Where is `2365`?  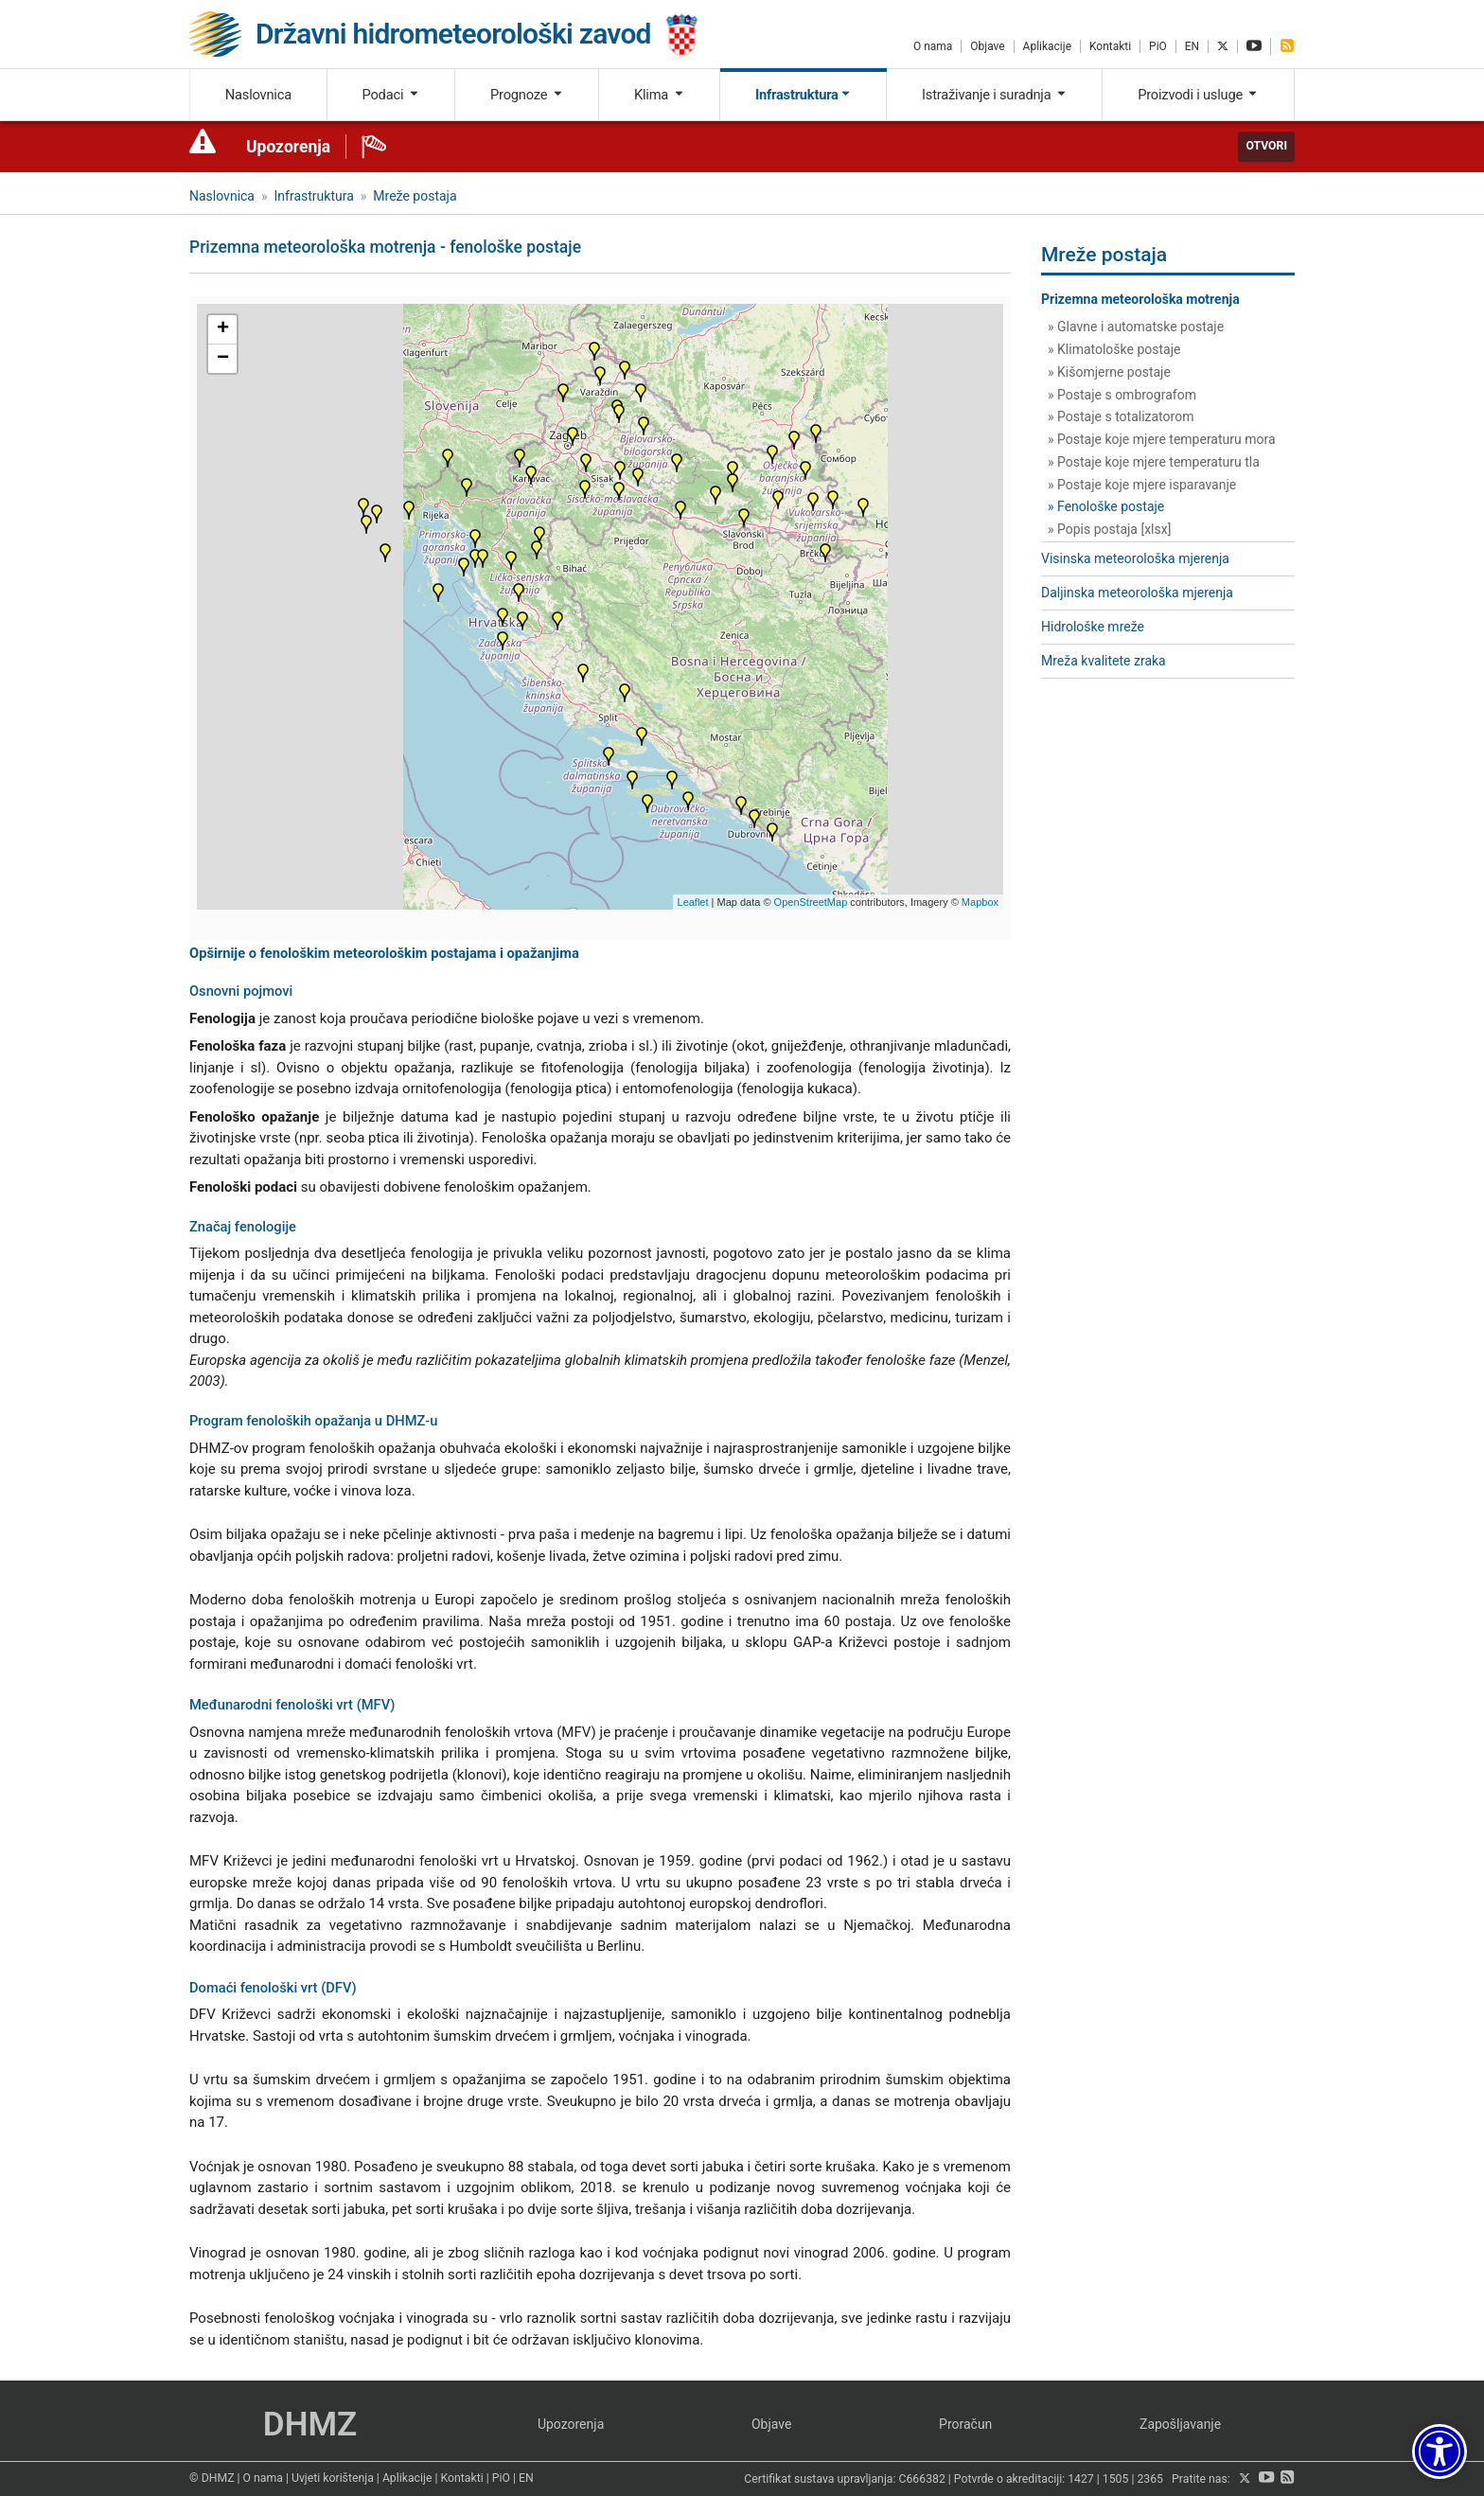
2365 is located at coordinates (1150, 2479).